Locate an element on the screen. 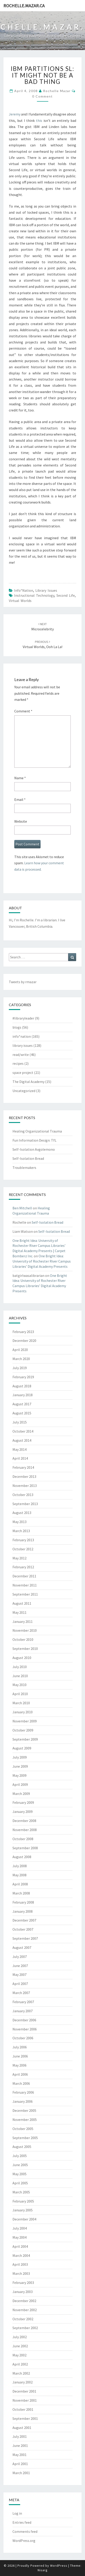 The image size is (85, 2576). October 2007 is located at coordinates (22, 1929).